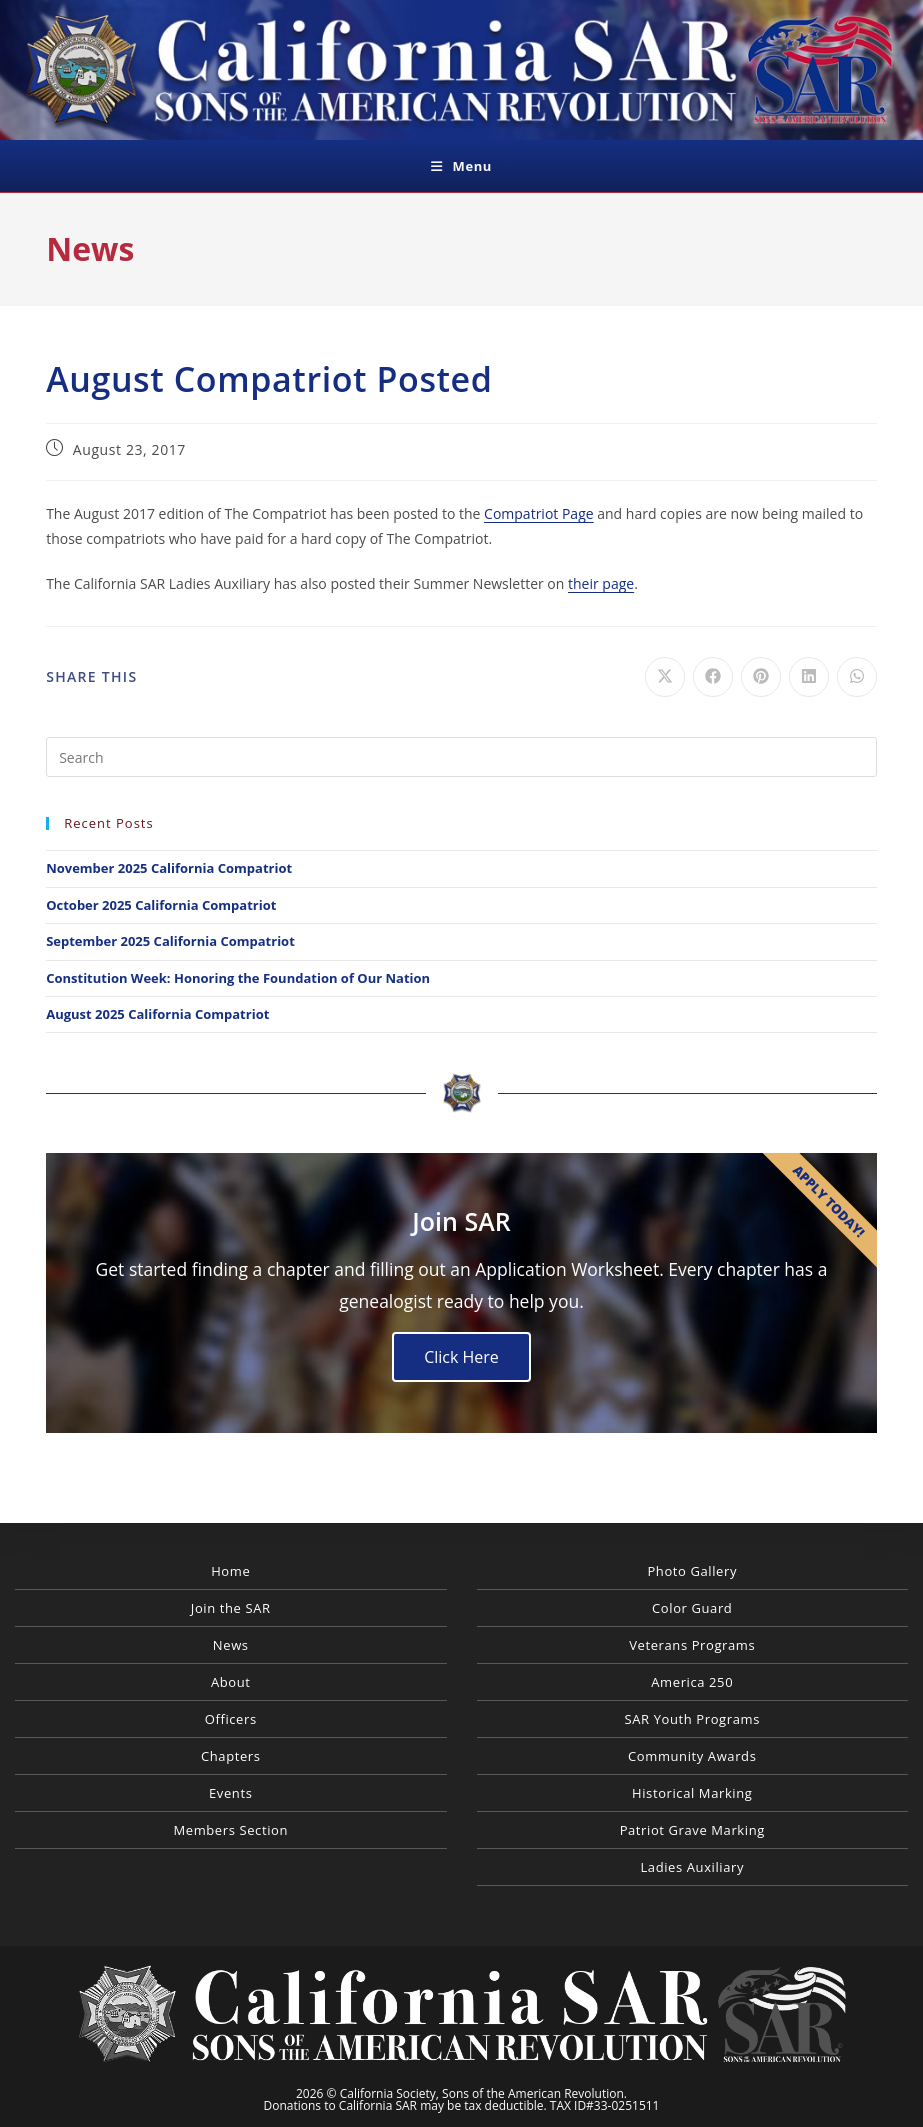  Describe the element at coordinates (231, 1645) in the screenshot. I see `News` at that location.